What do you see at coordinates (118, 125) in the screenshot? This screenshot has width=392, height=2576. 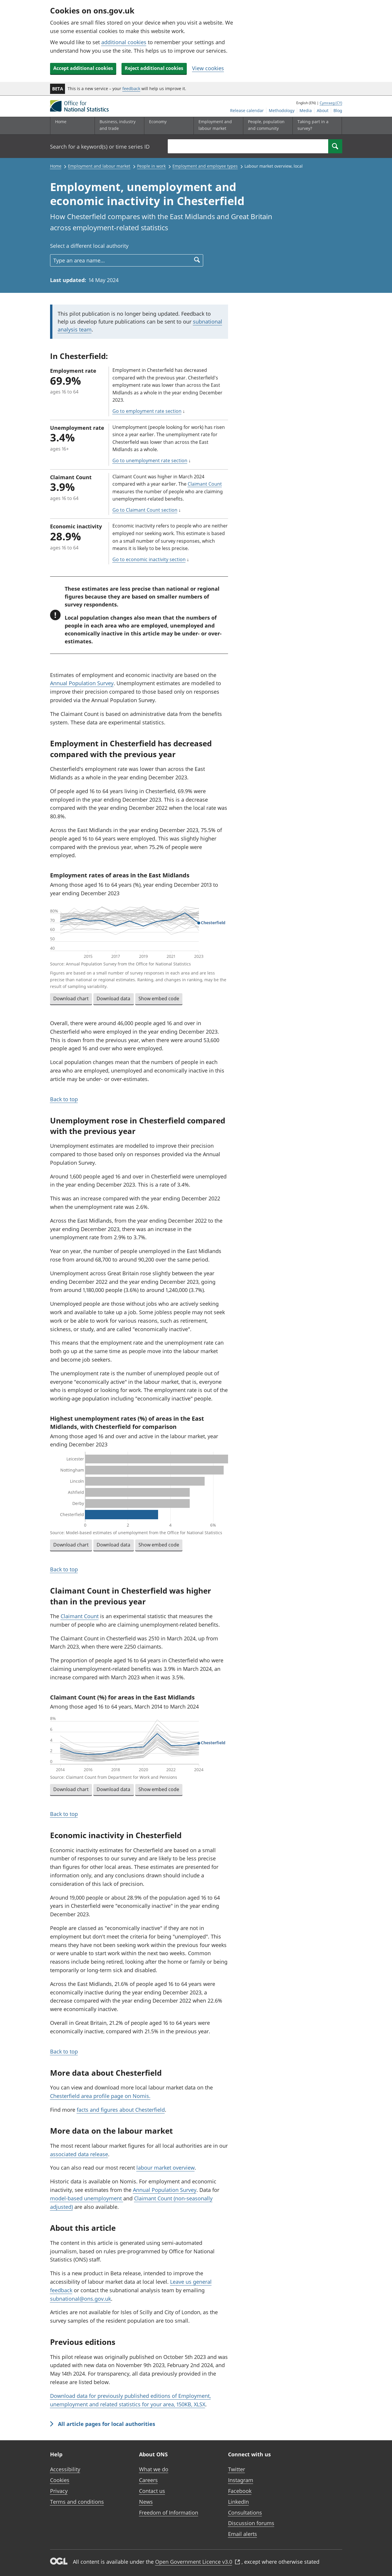 I see `[Business, industry and trade sub menu]` at bounding box center [118, 125].